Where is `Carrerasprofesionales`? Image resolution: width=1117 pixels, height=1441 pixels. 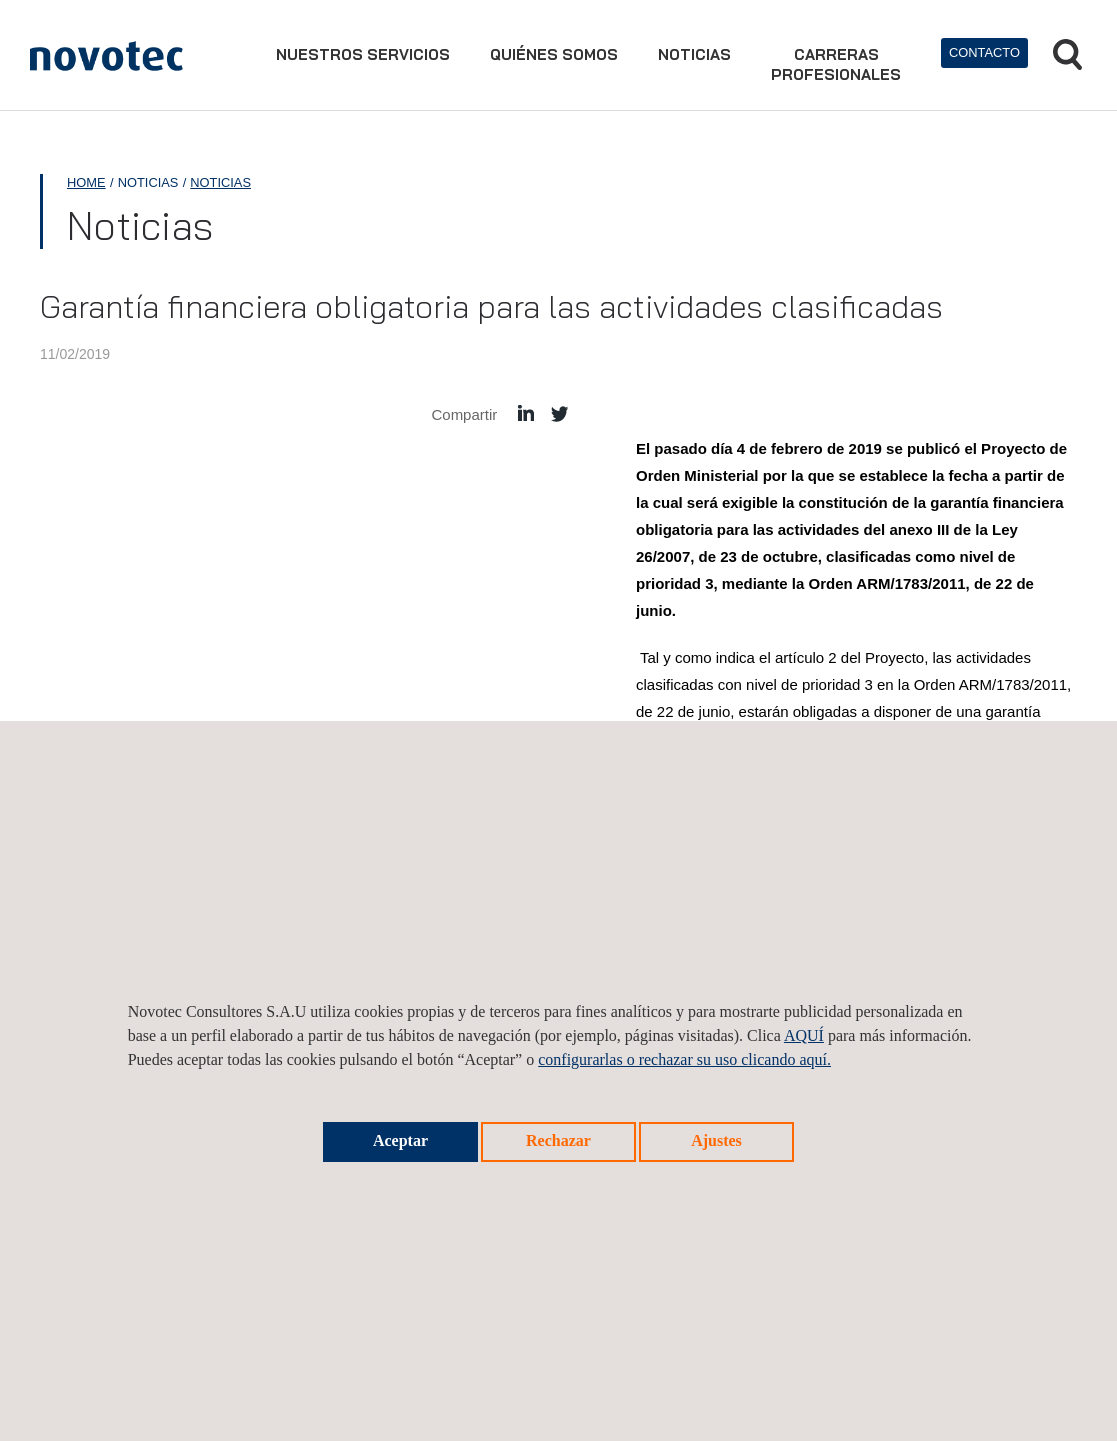
Carrerasprofesionales is located at coordinates (836, 64).